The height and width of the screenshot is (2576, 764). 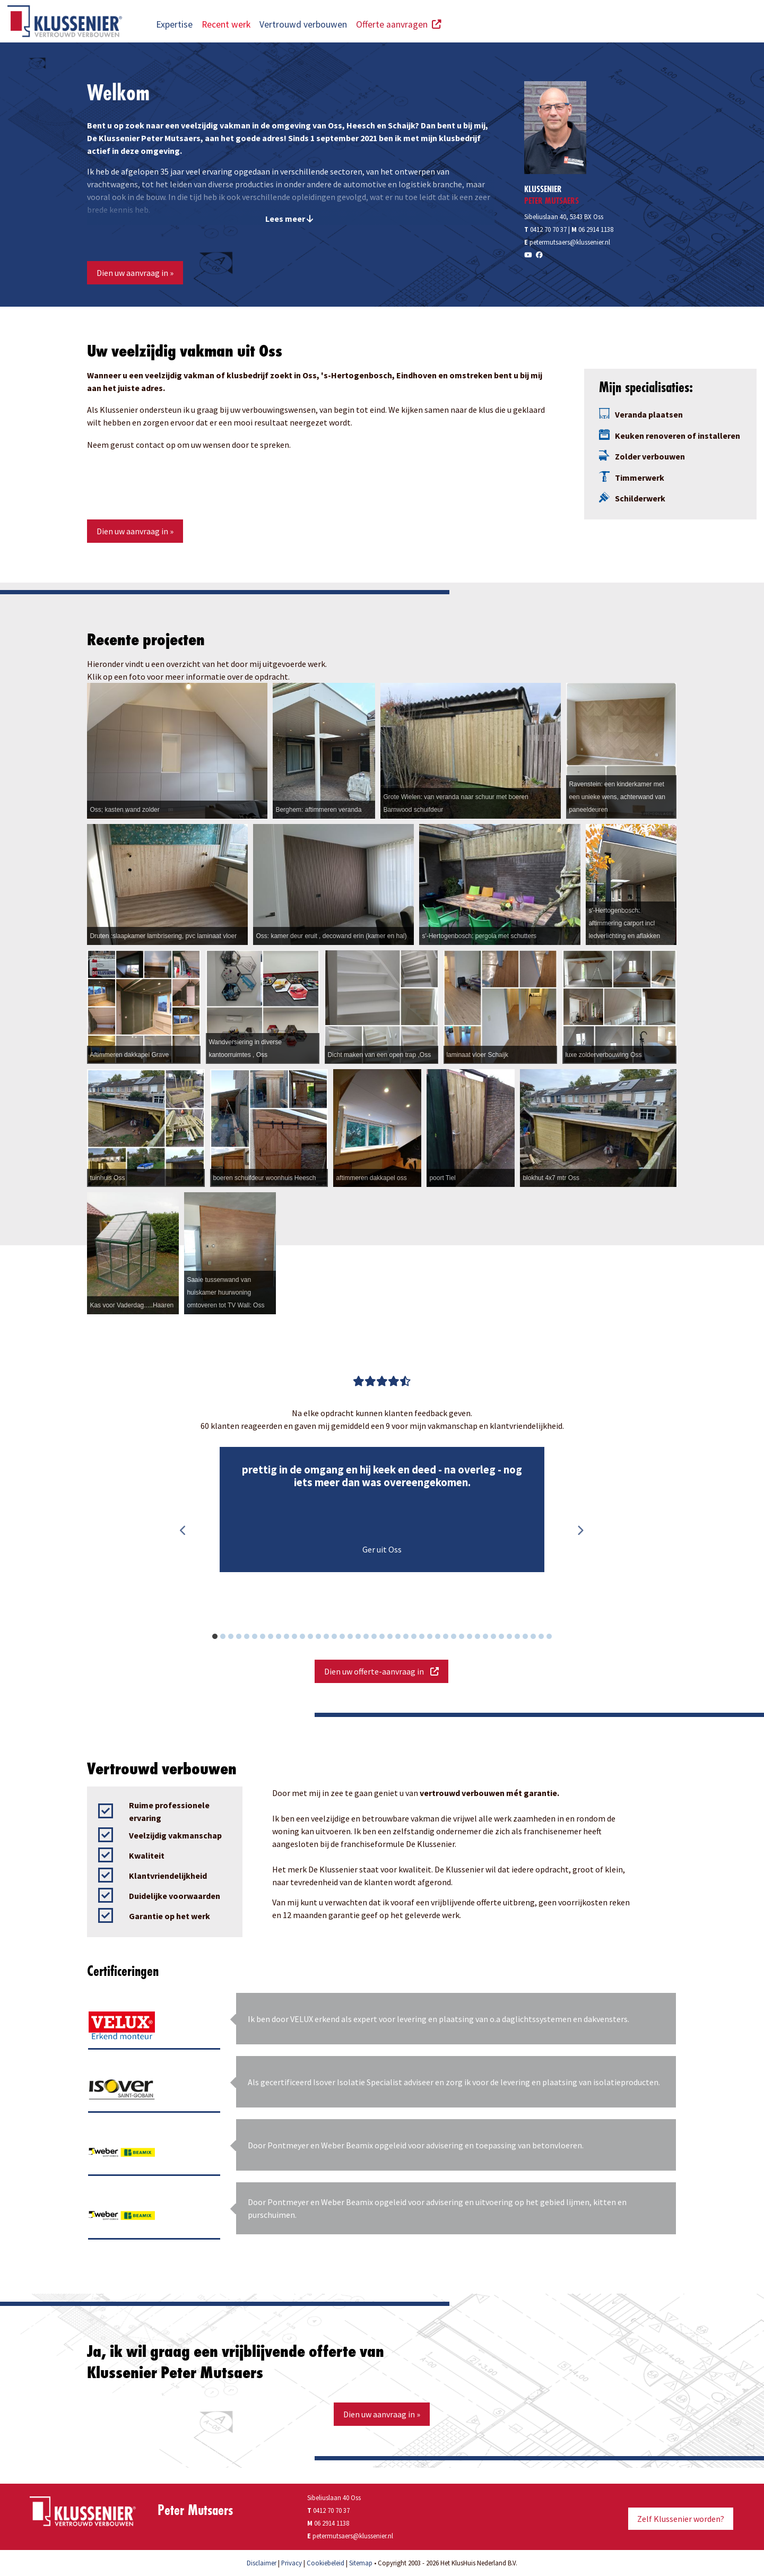 I want to click on Next [button], so click(x=580, y=1530).